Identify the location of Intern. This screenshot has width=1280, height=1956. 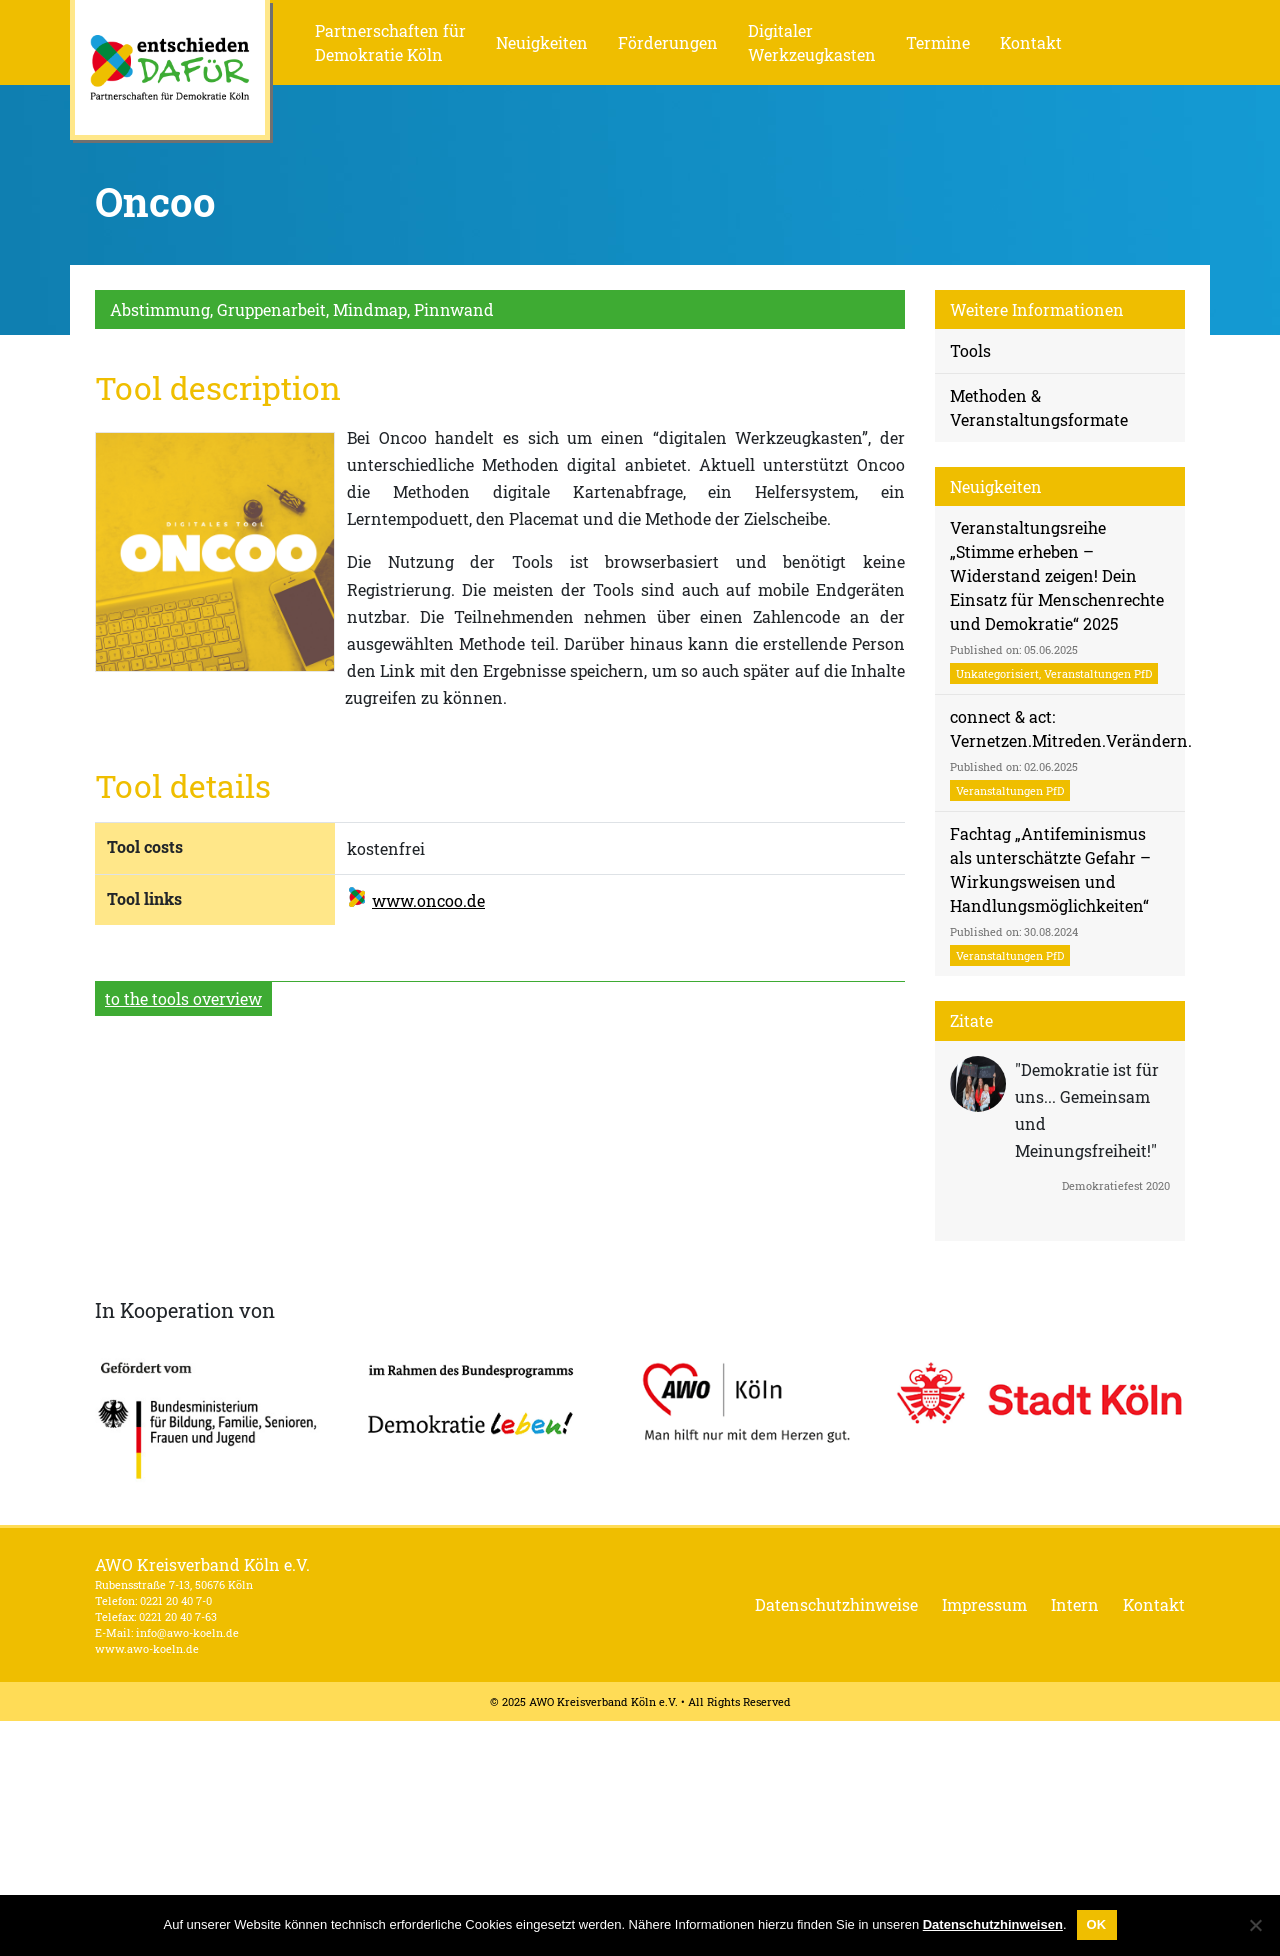
(1075, 1604).